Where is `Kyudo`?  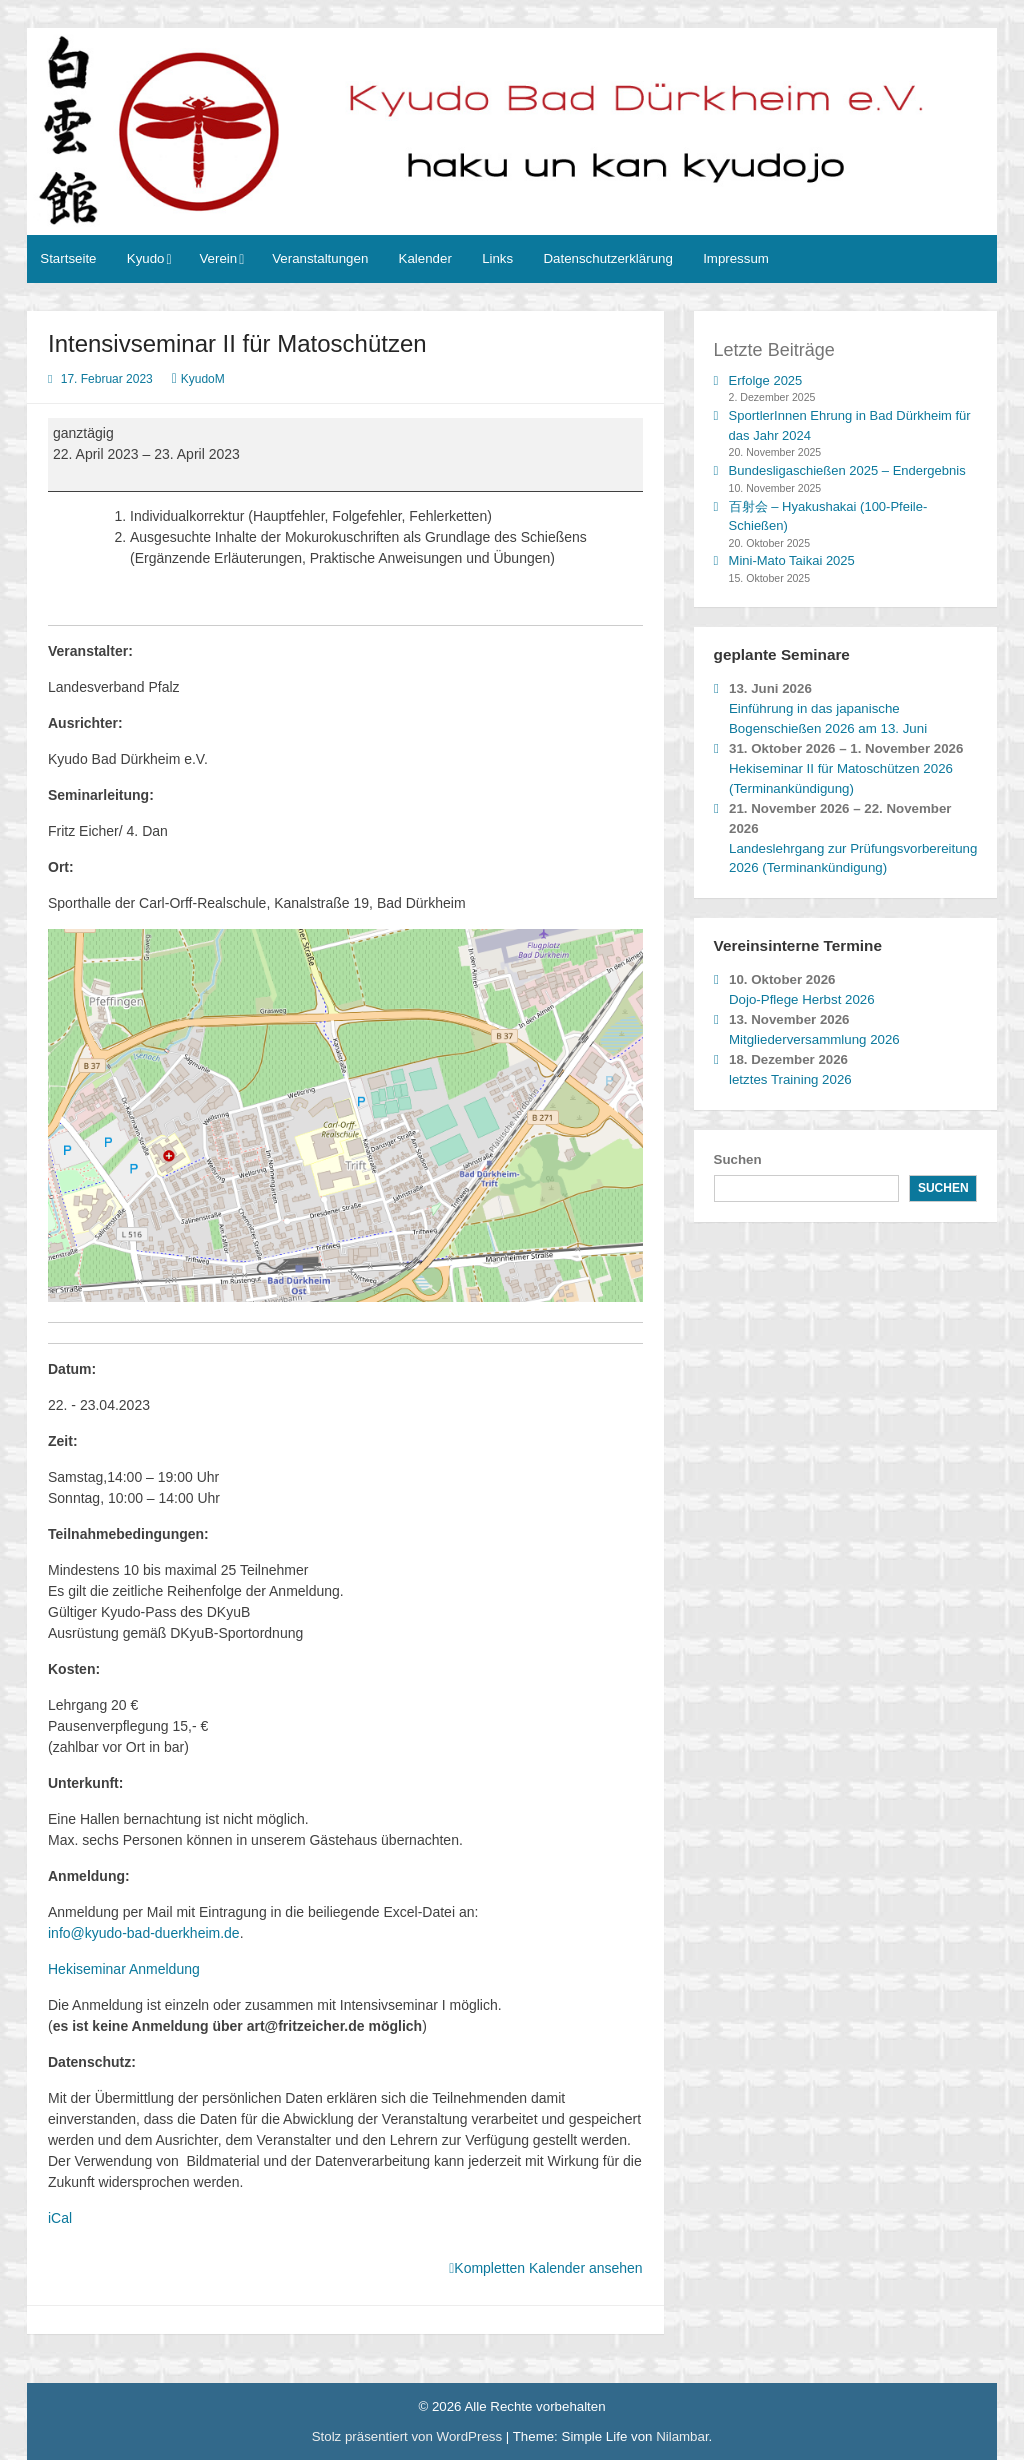
Kyudo is located at coordinates (146, 258).